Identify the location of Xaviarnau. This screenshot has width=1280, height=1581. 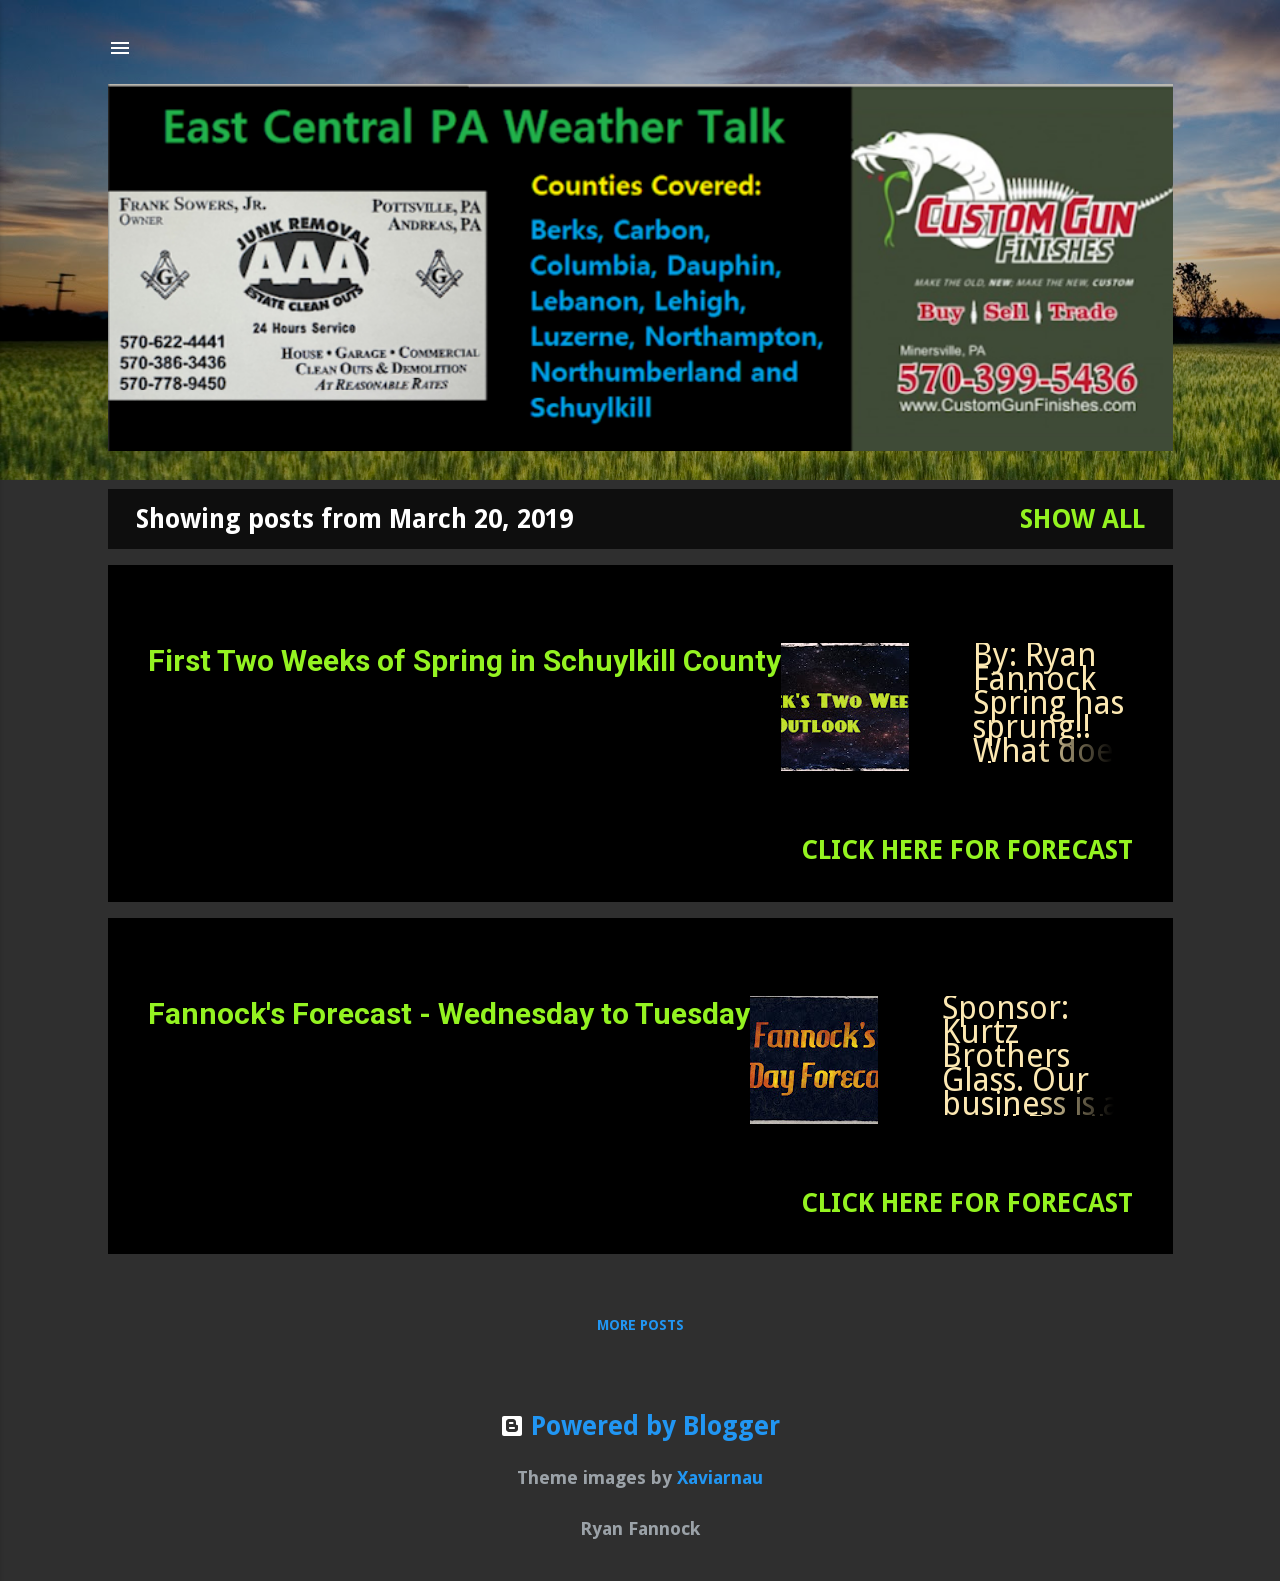
(720, 1477).